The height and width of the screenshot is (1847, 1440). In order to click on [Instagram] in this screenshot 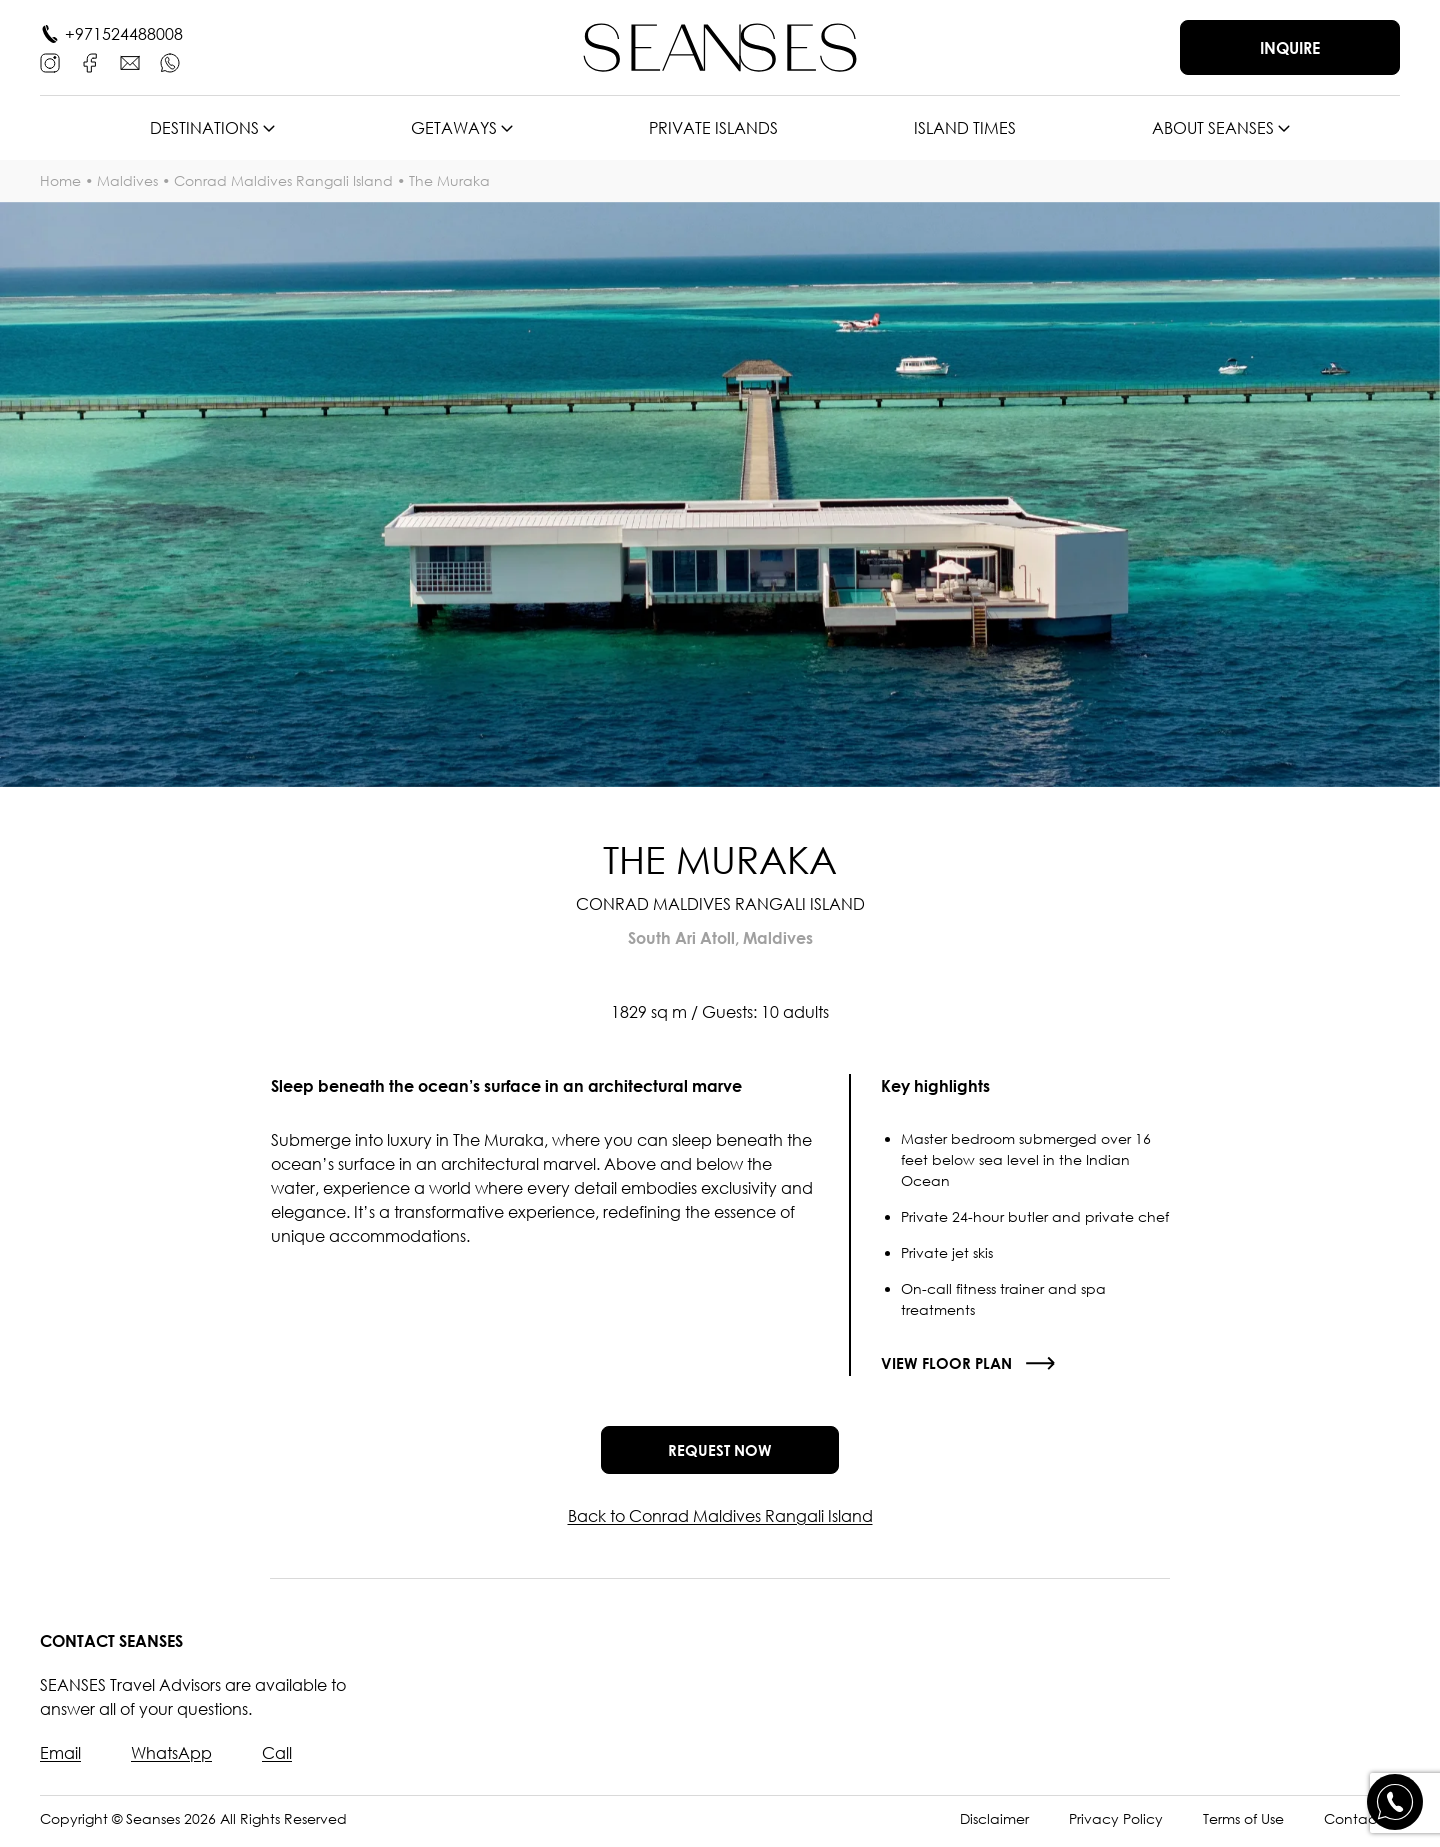, I will do `click(50, 63)`.